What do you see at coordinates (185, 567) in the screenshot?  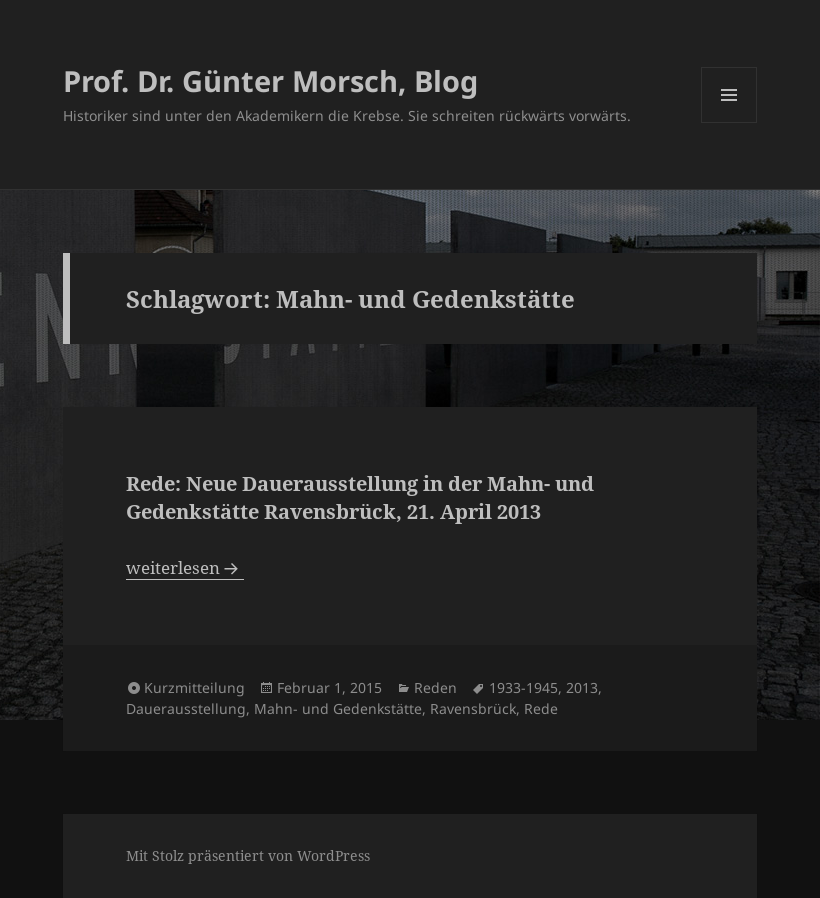 I see `weiterlesen` at bounding box center [185, 567].